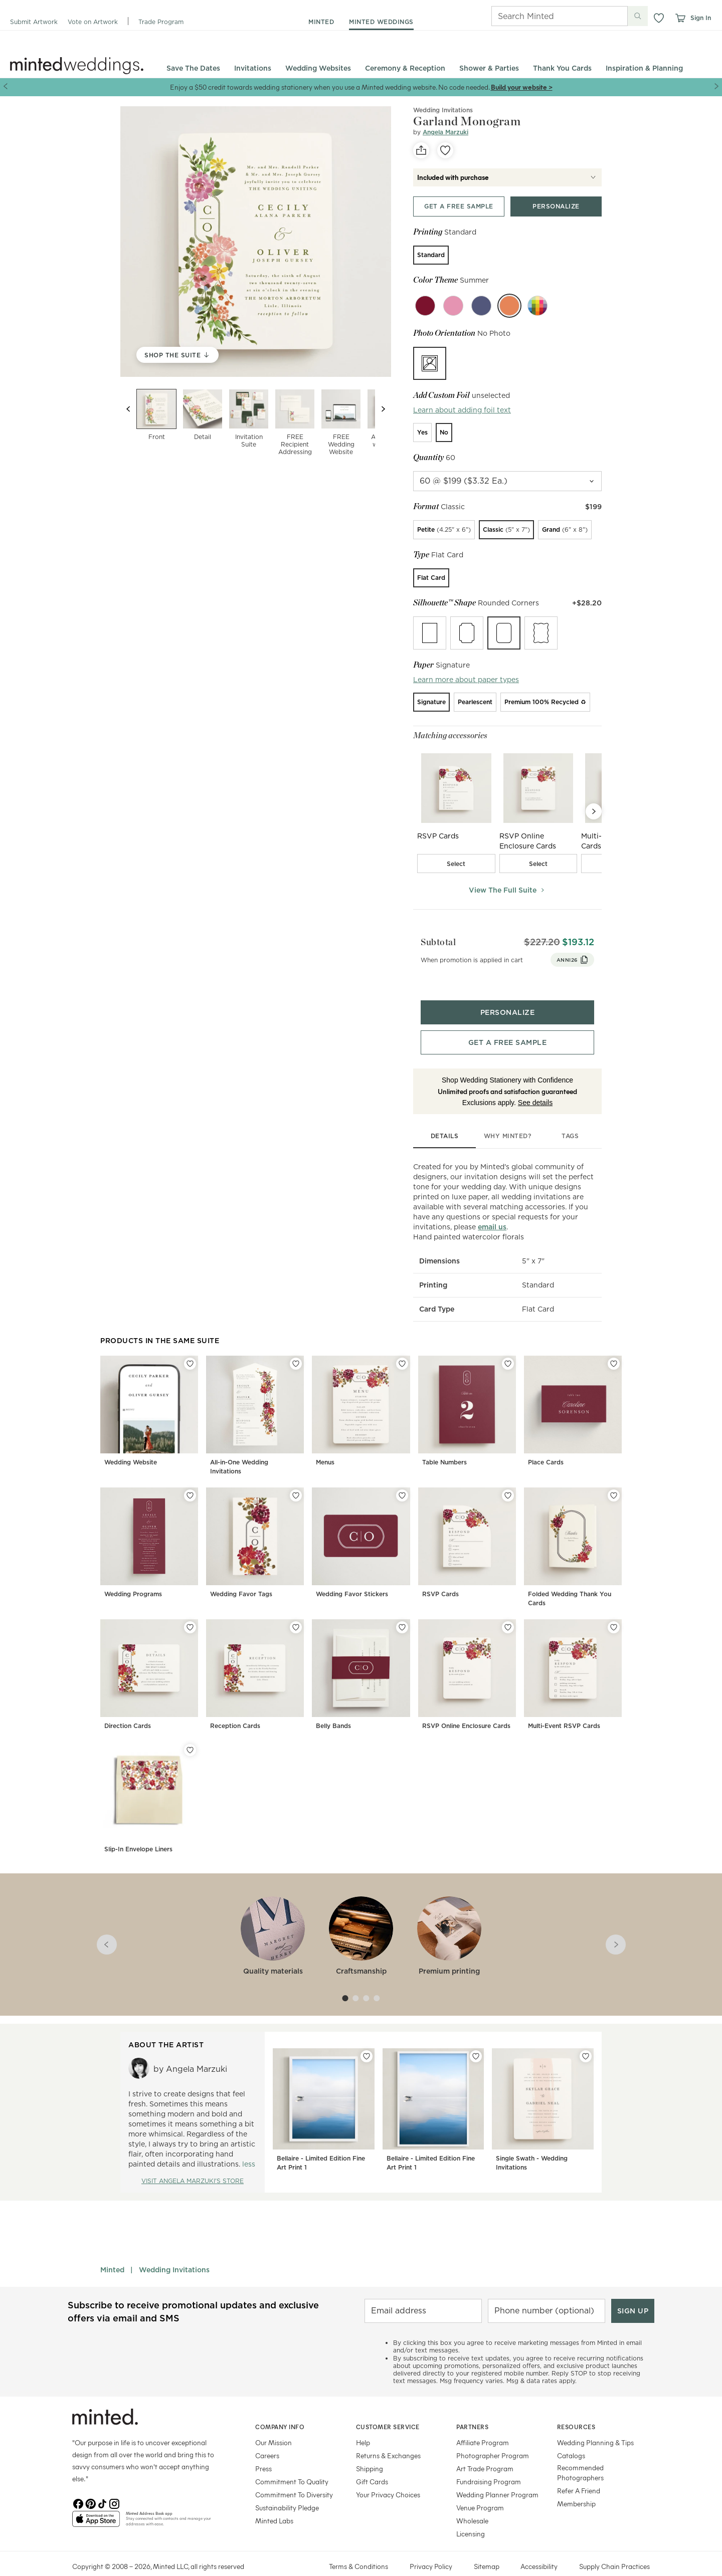  What do you see at coordinates (133, 1577) in the screenshot?
I see `Wedding Programs` at bounding box center [133, 1577].